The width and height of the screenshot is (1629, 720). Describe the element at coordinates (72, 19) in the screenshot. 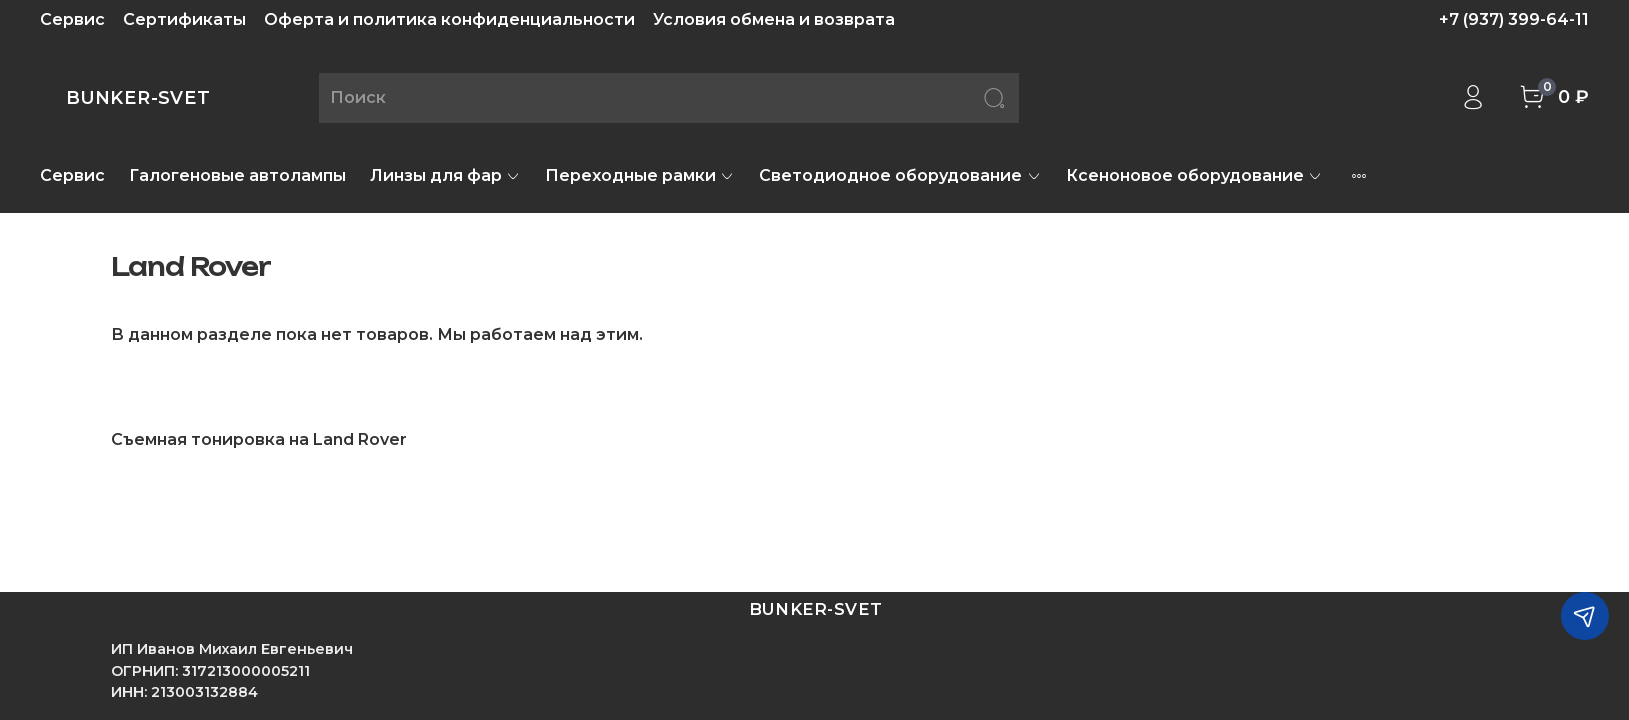

I see `Сервис` at that location.